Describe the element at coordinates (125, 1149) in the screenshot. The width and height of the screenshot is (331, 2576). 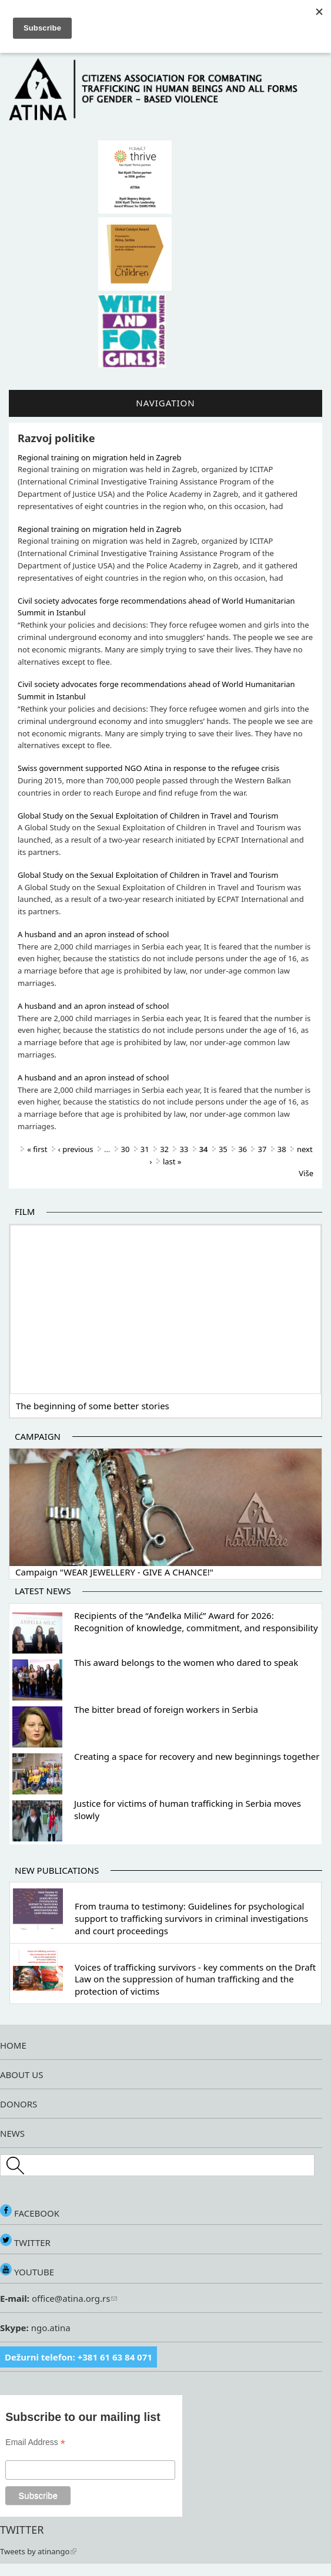
I see `30` at that location.